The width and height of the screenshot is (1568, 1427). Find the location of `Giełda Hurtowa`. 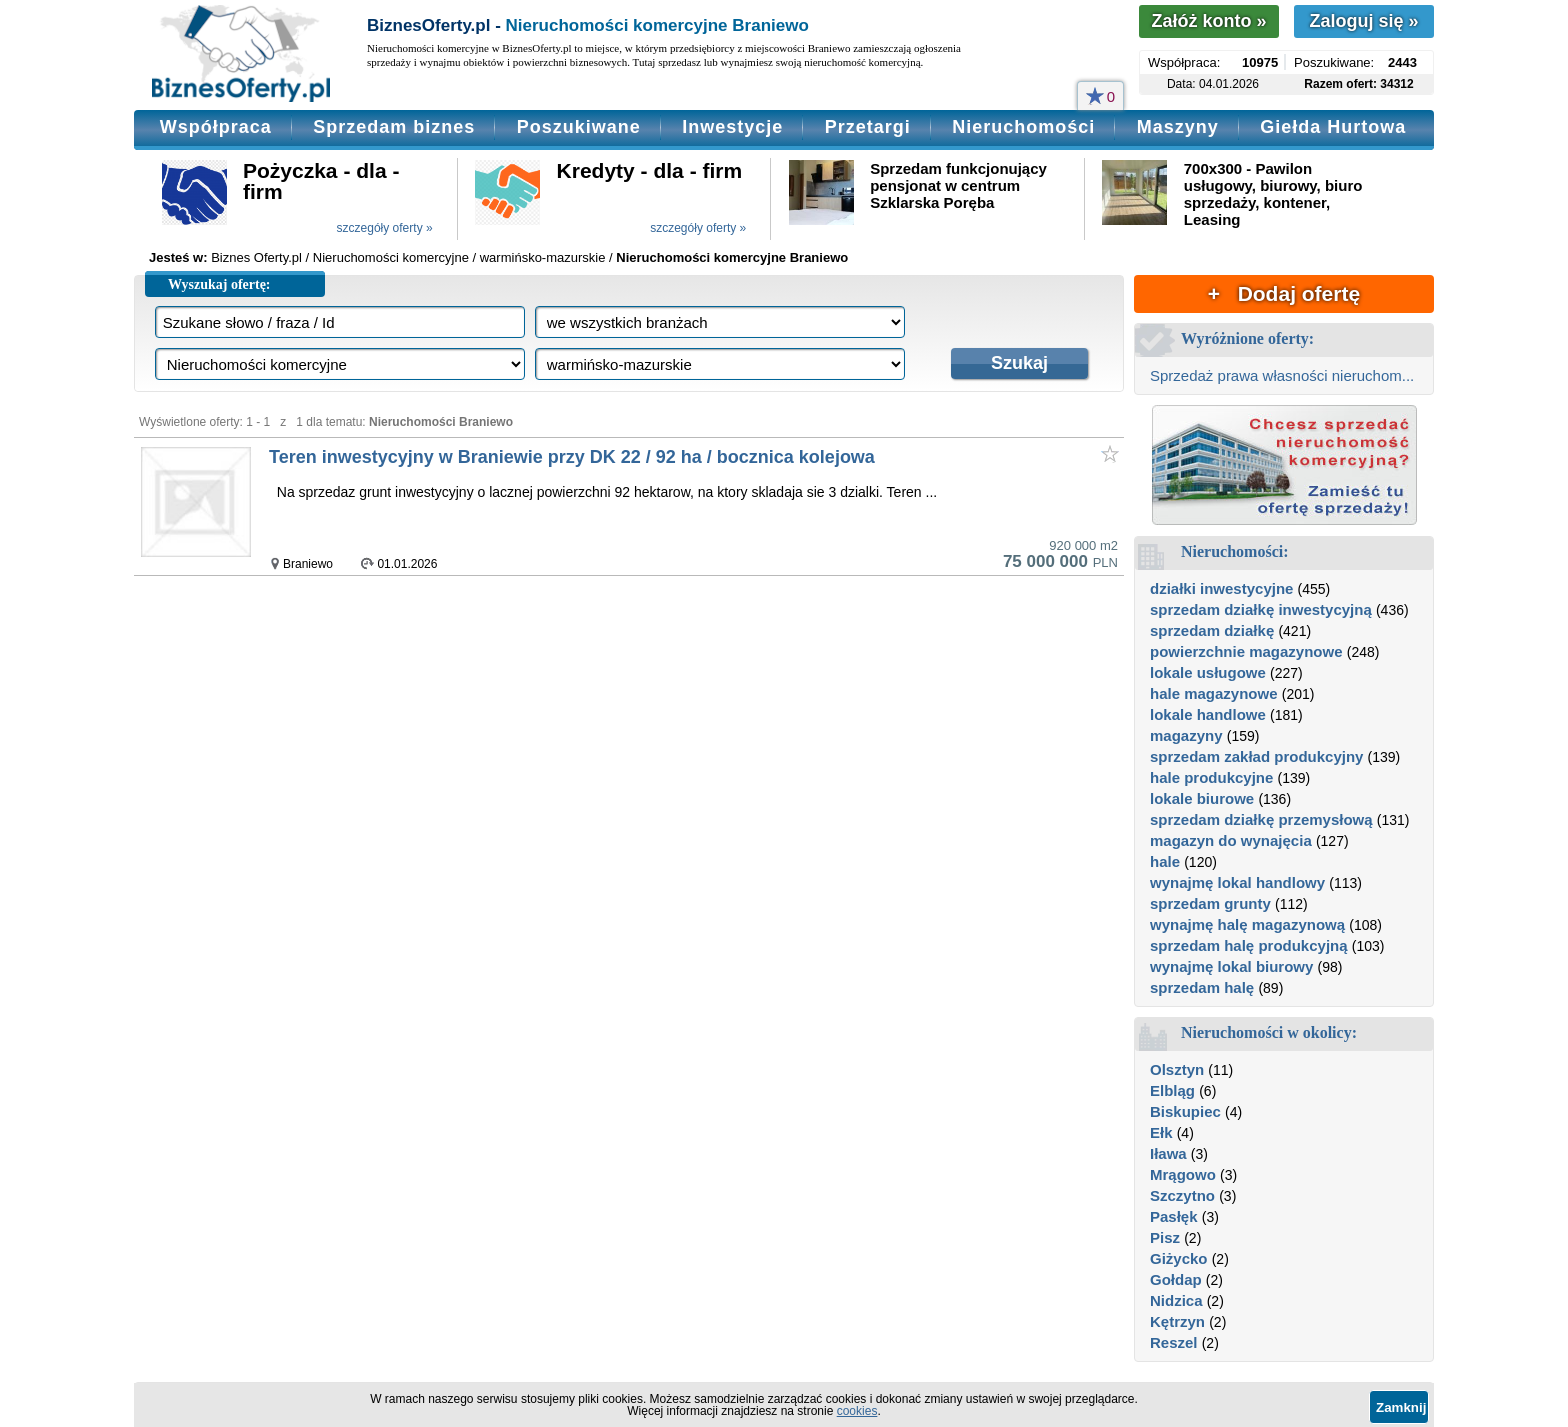

Giełda Hurtowa is located at coordinates (1333, 127).